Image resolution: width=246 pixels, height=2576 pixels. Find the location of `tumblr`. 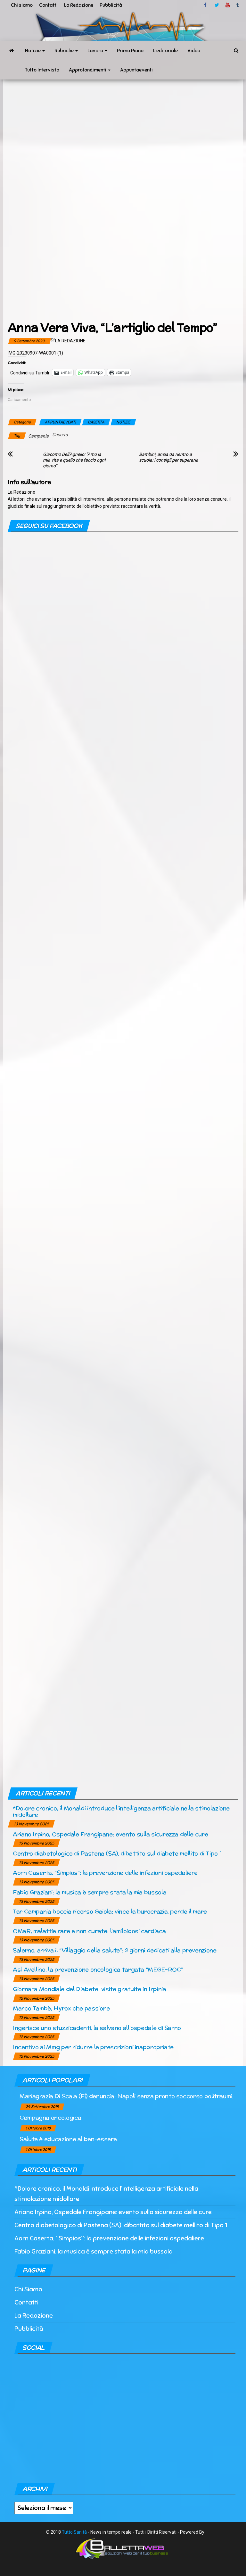

tumblr is located at coordinates (238, 5).